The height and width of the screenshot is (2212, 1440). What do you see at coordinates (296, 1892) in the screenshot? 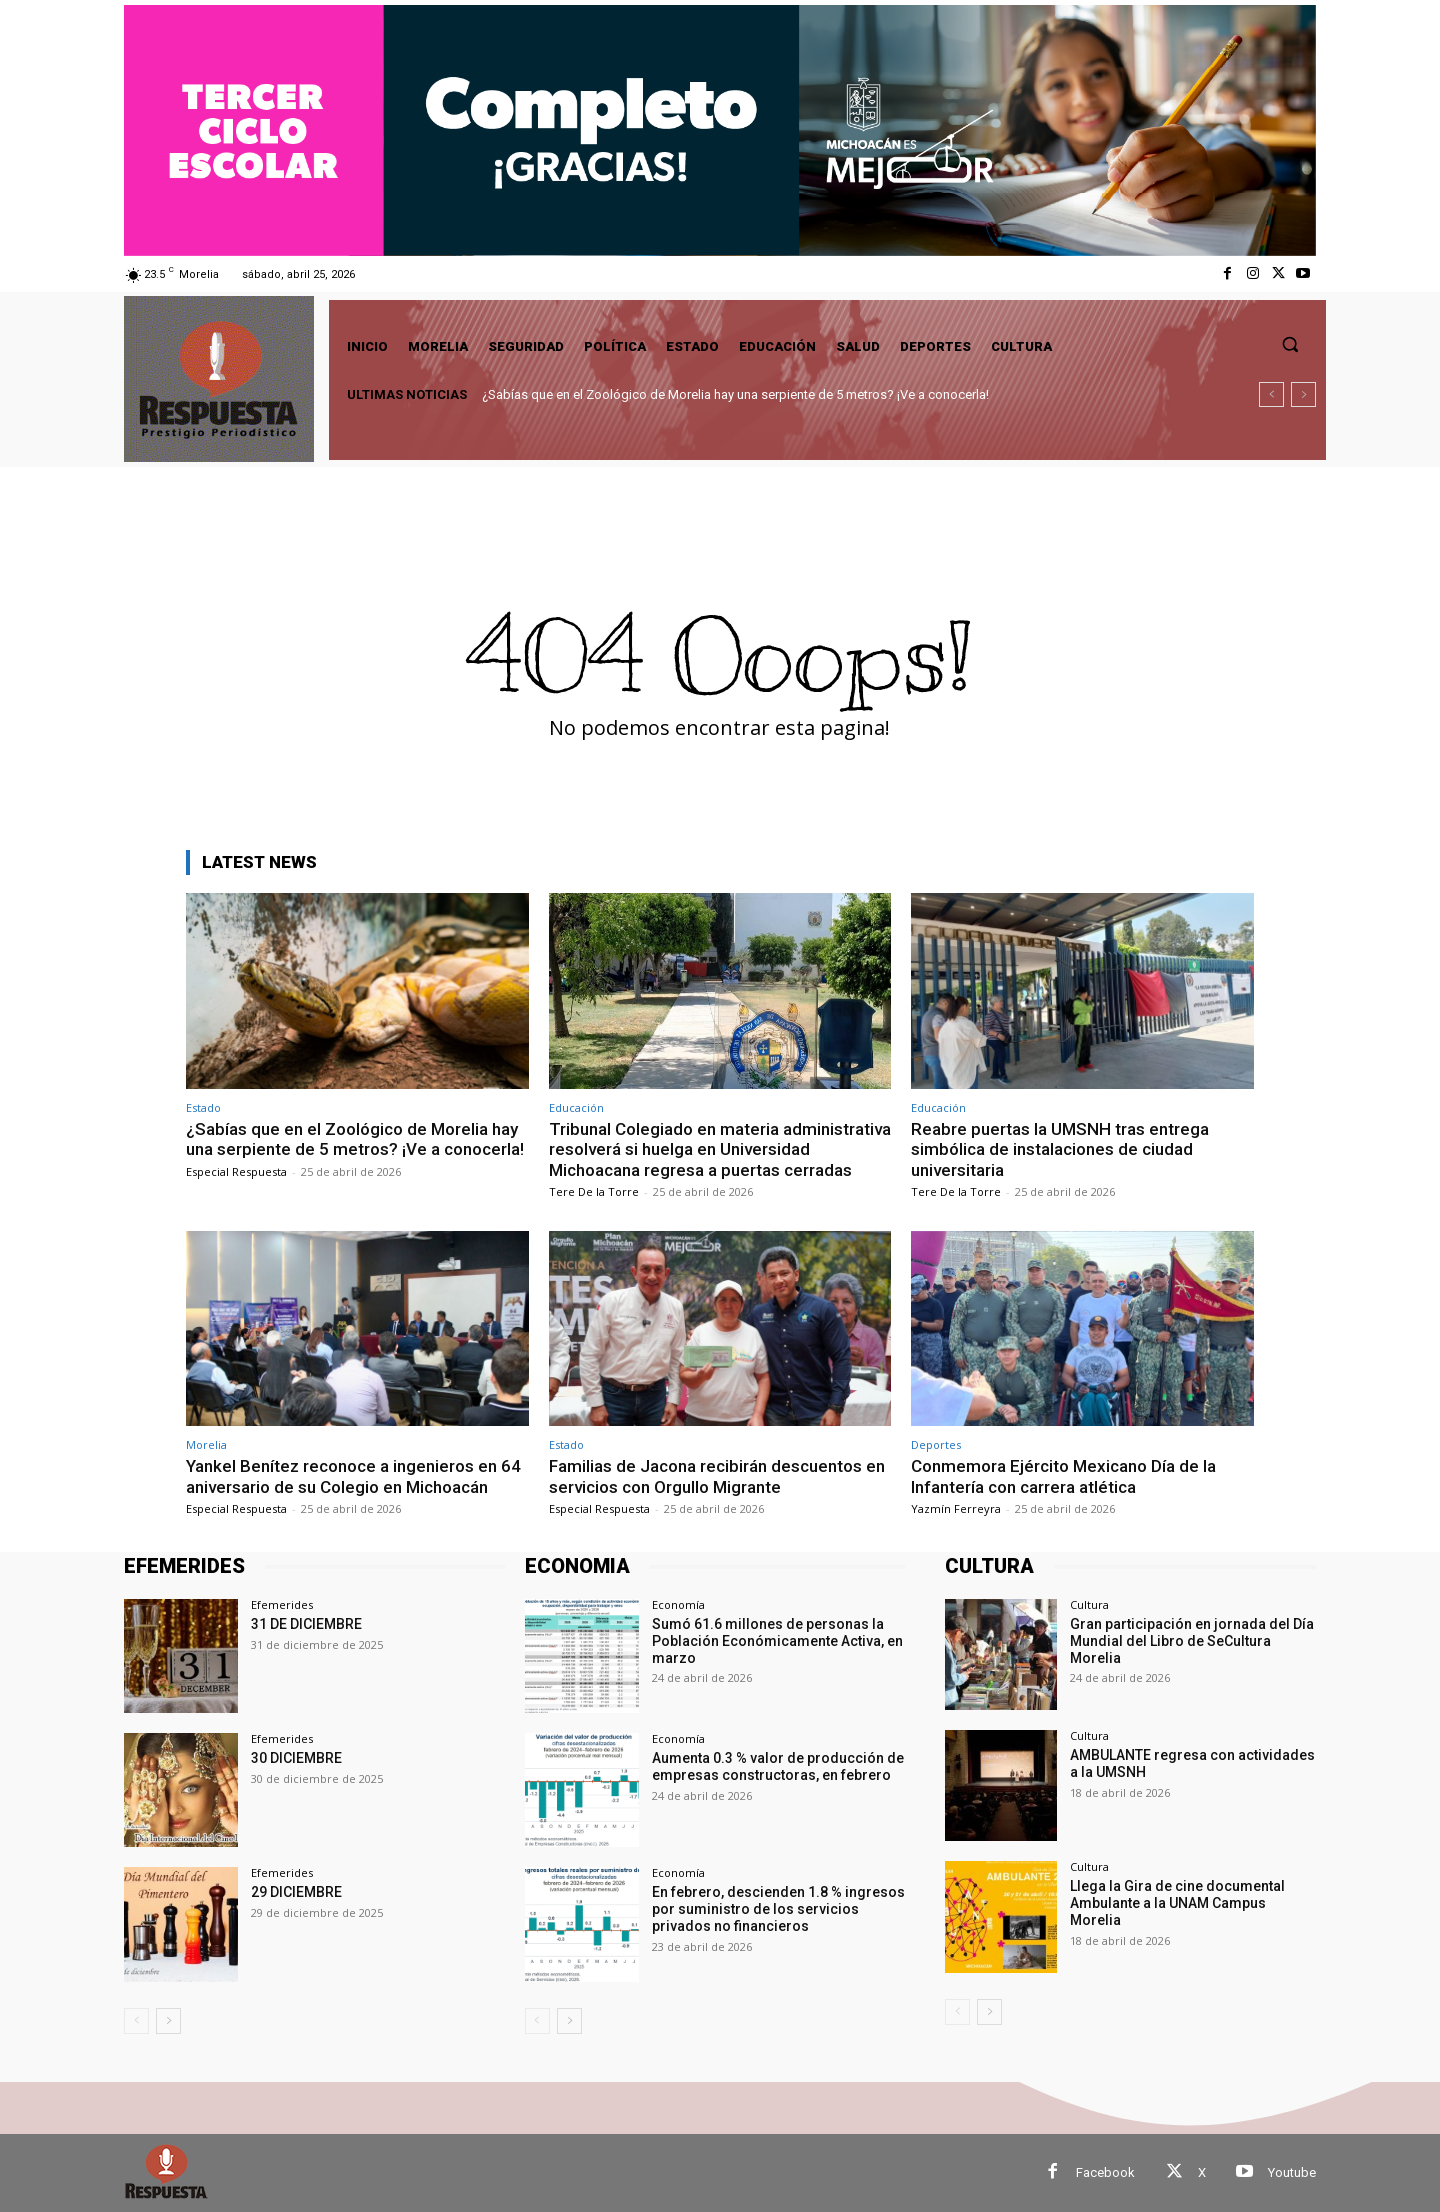
I see `29 DICIEMBRE` at bounding box center [296, 1892].